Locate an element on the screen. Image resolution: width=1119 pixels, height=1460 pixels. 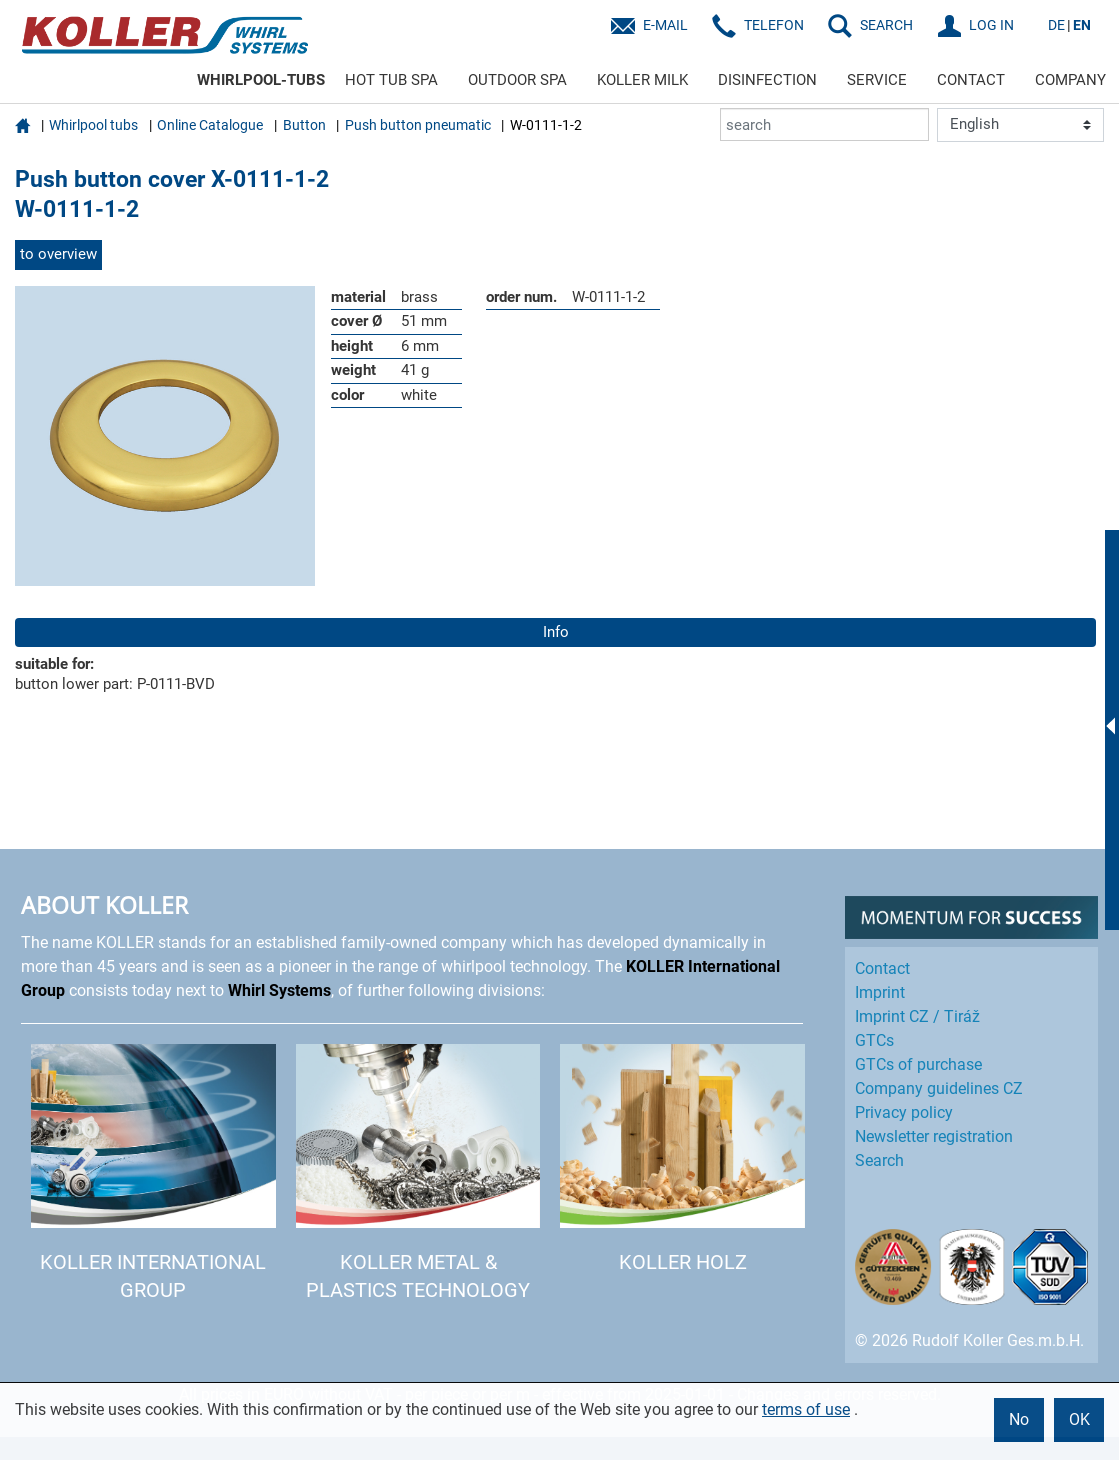
Contact is located at coordinates (882, 968).